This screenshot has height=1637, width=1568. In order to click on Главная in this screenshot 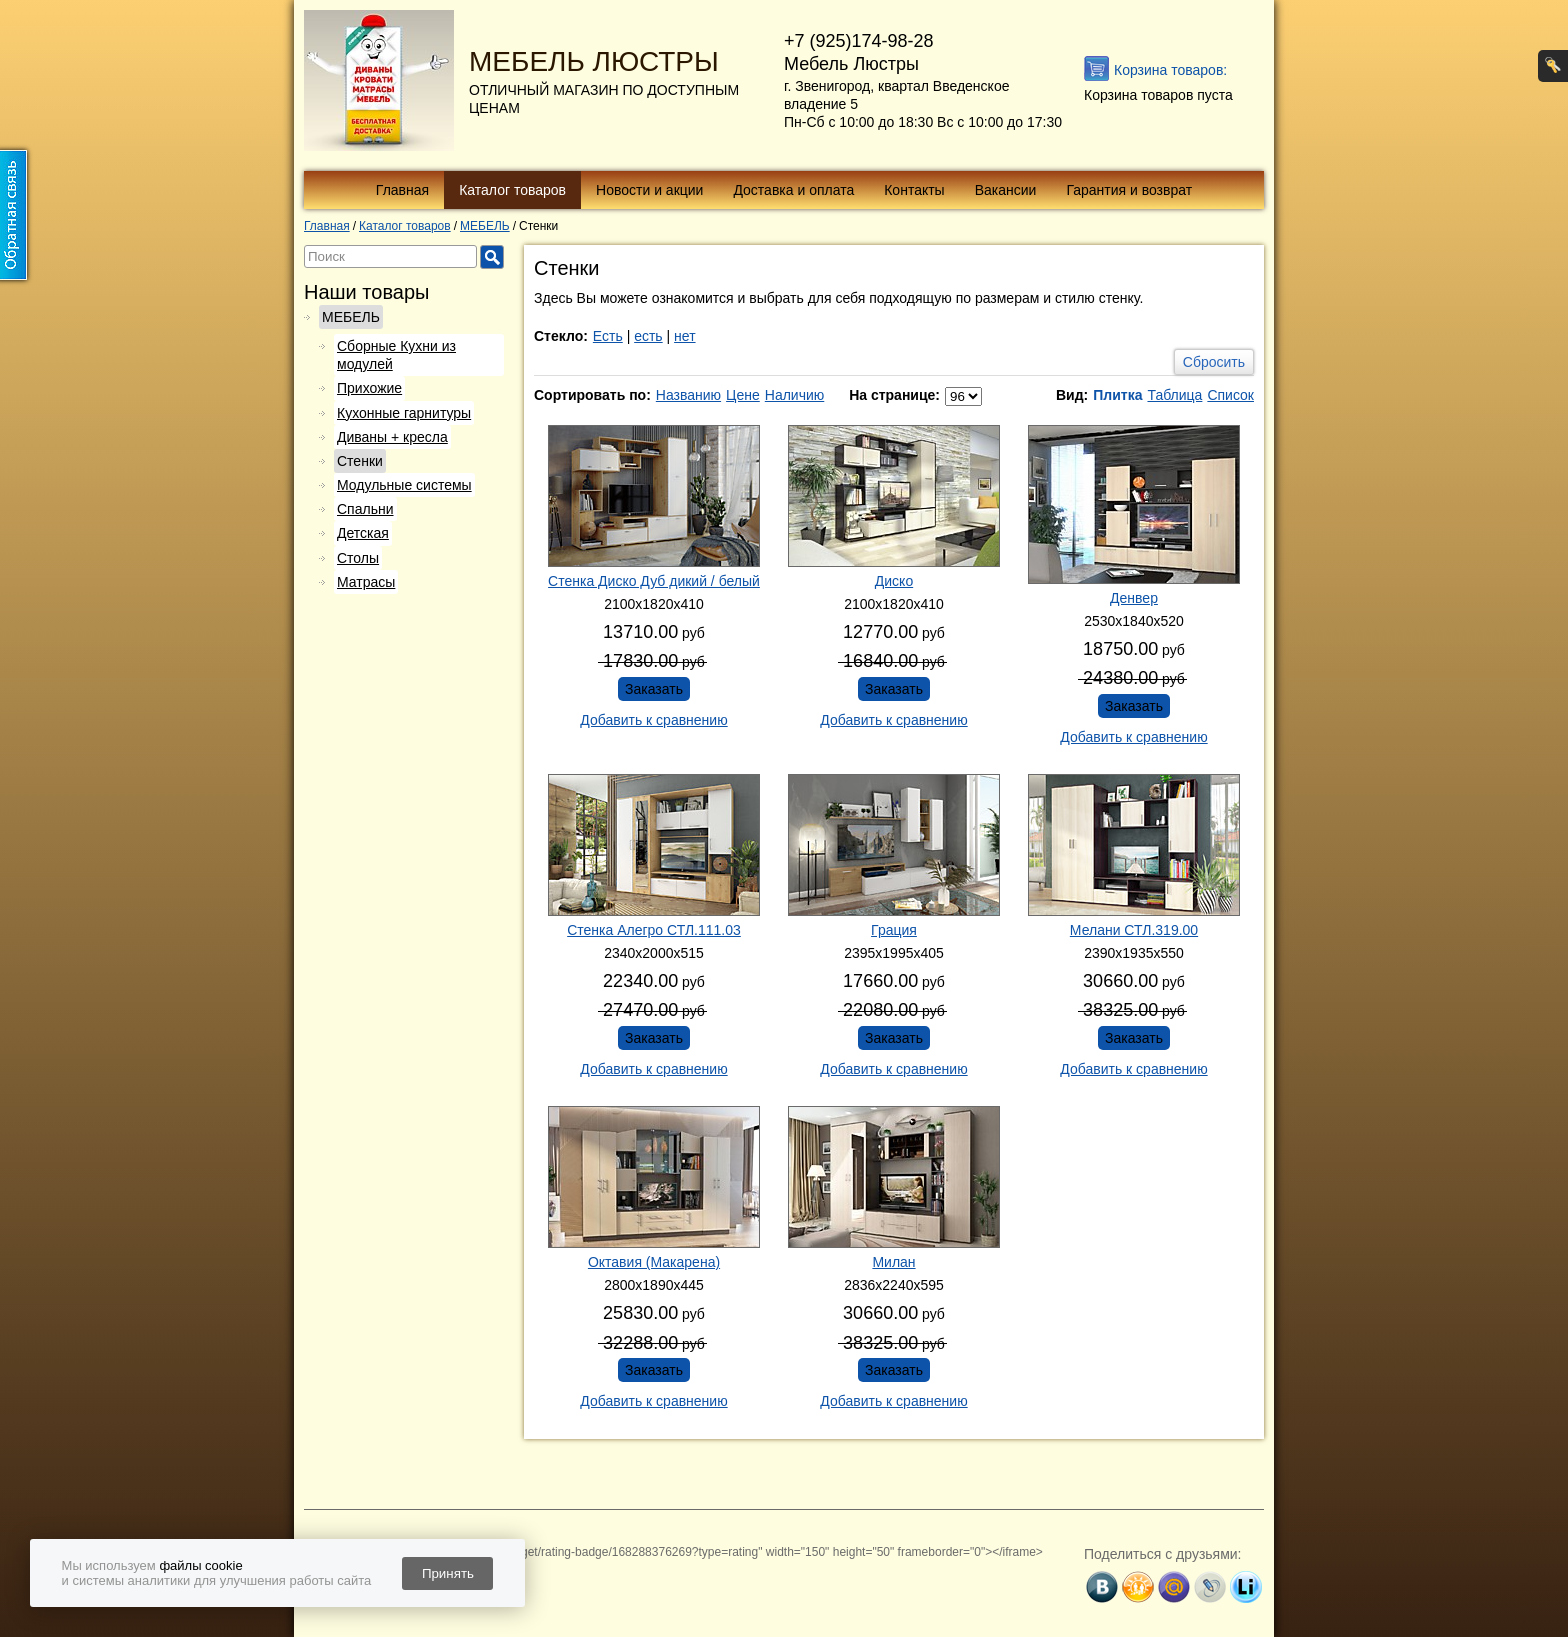, I will do `click(402, 190)`.